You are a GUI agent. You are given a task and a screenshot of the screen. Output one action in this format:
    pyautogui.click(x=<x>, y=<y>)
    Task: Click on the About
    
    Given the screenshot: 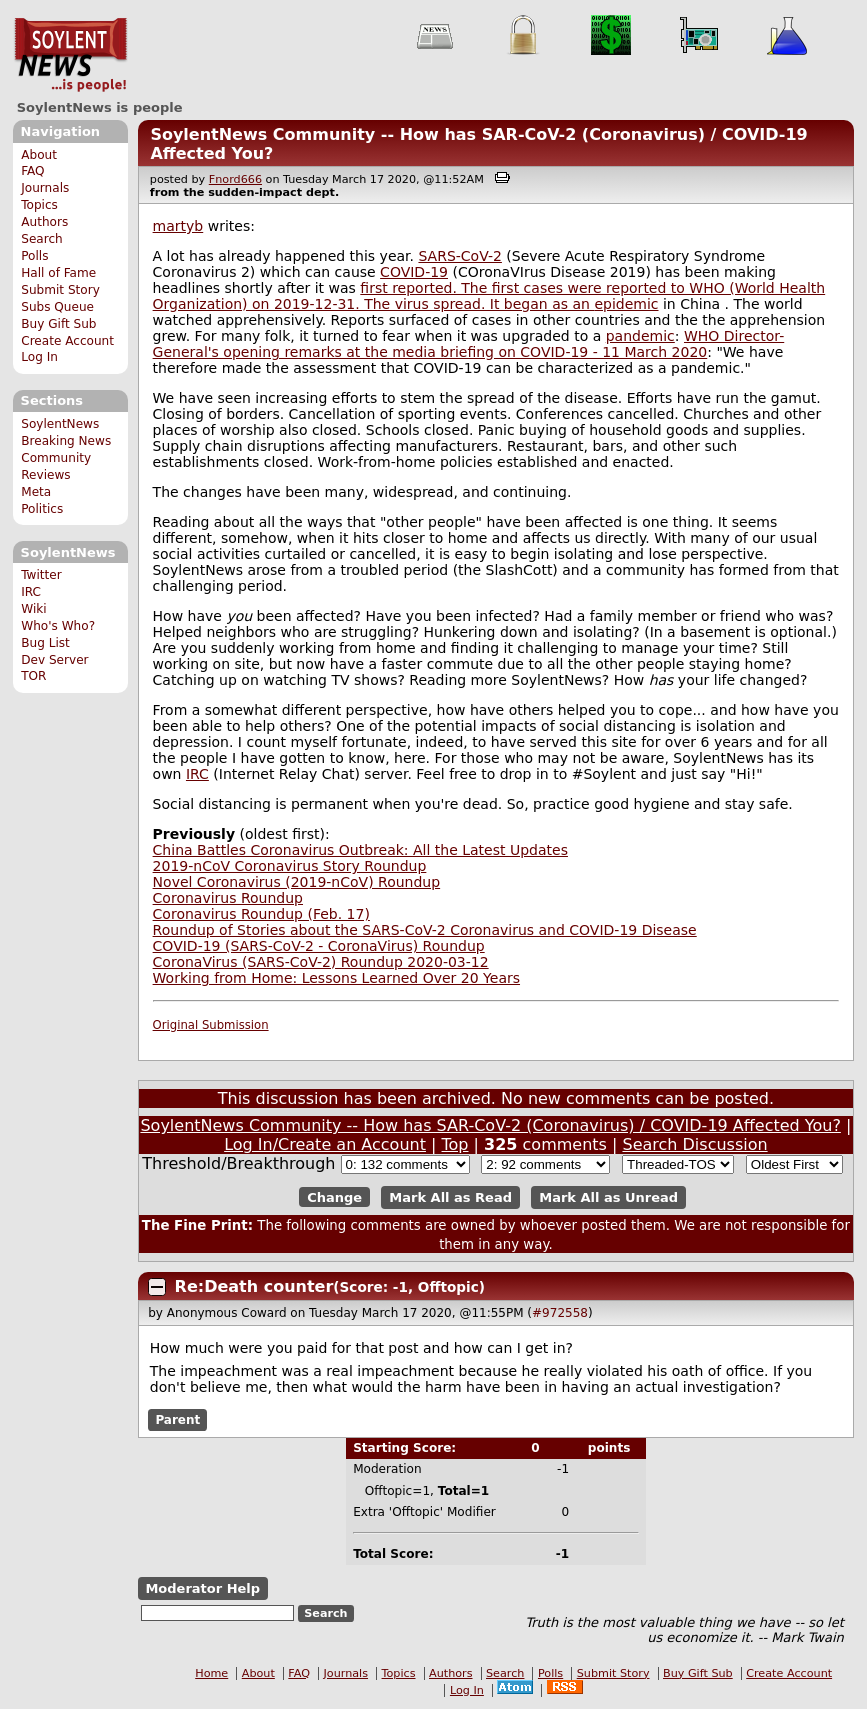 What is the action you would take?
    pyautogui.click(x=39, y=155)
    